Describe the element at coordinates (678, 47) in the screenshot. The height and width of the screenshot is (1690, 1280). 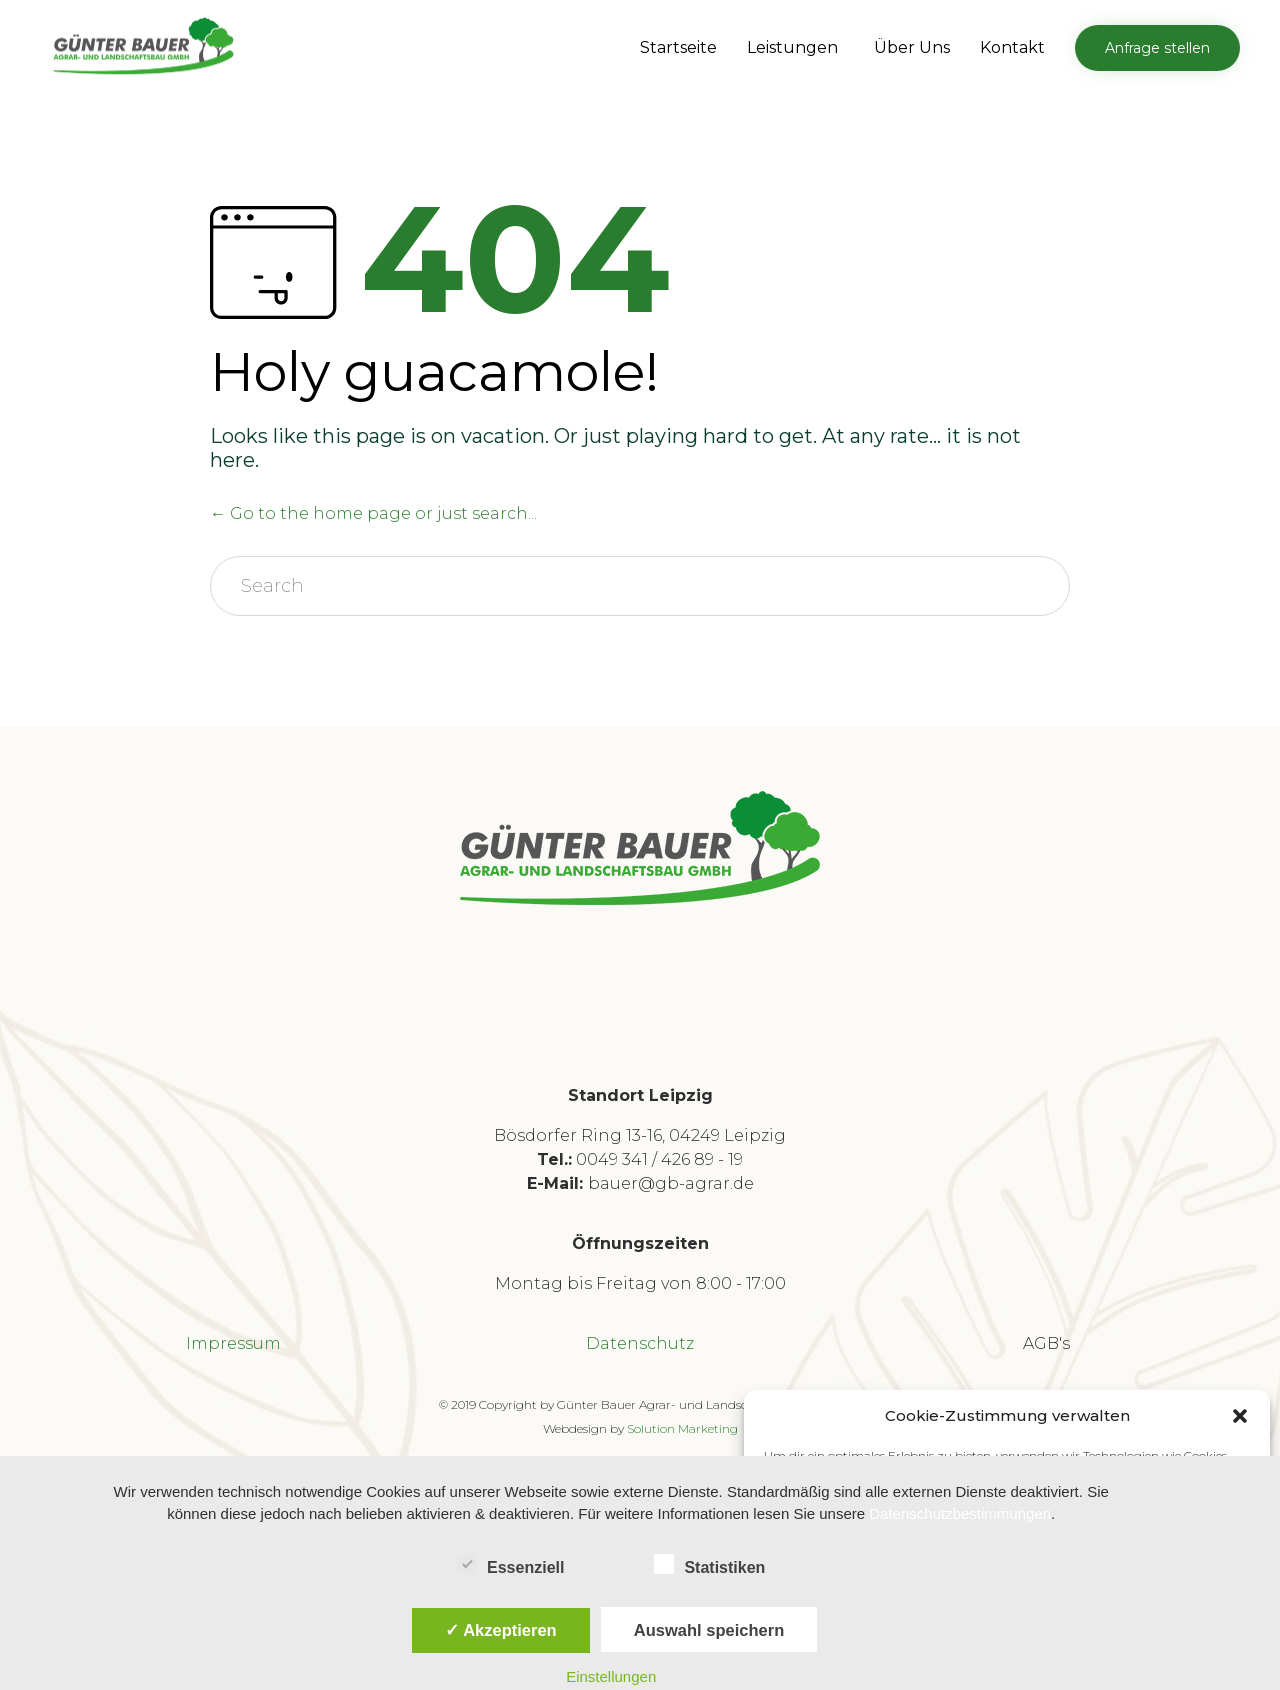
I see `Startseite` at that location.